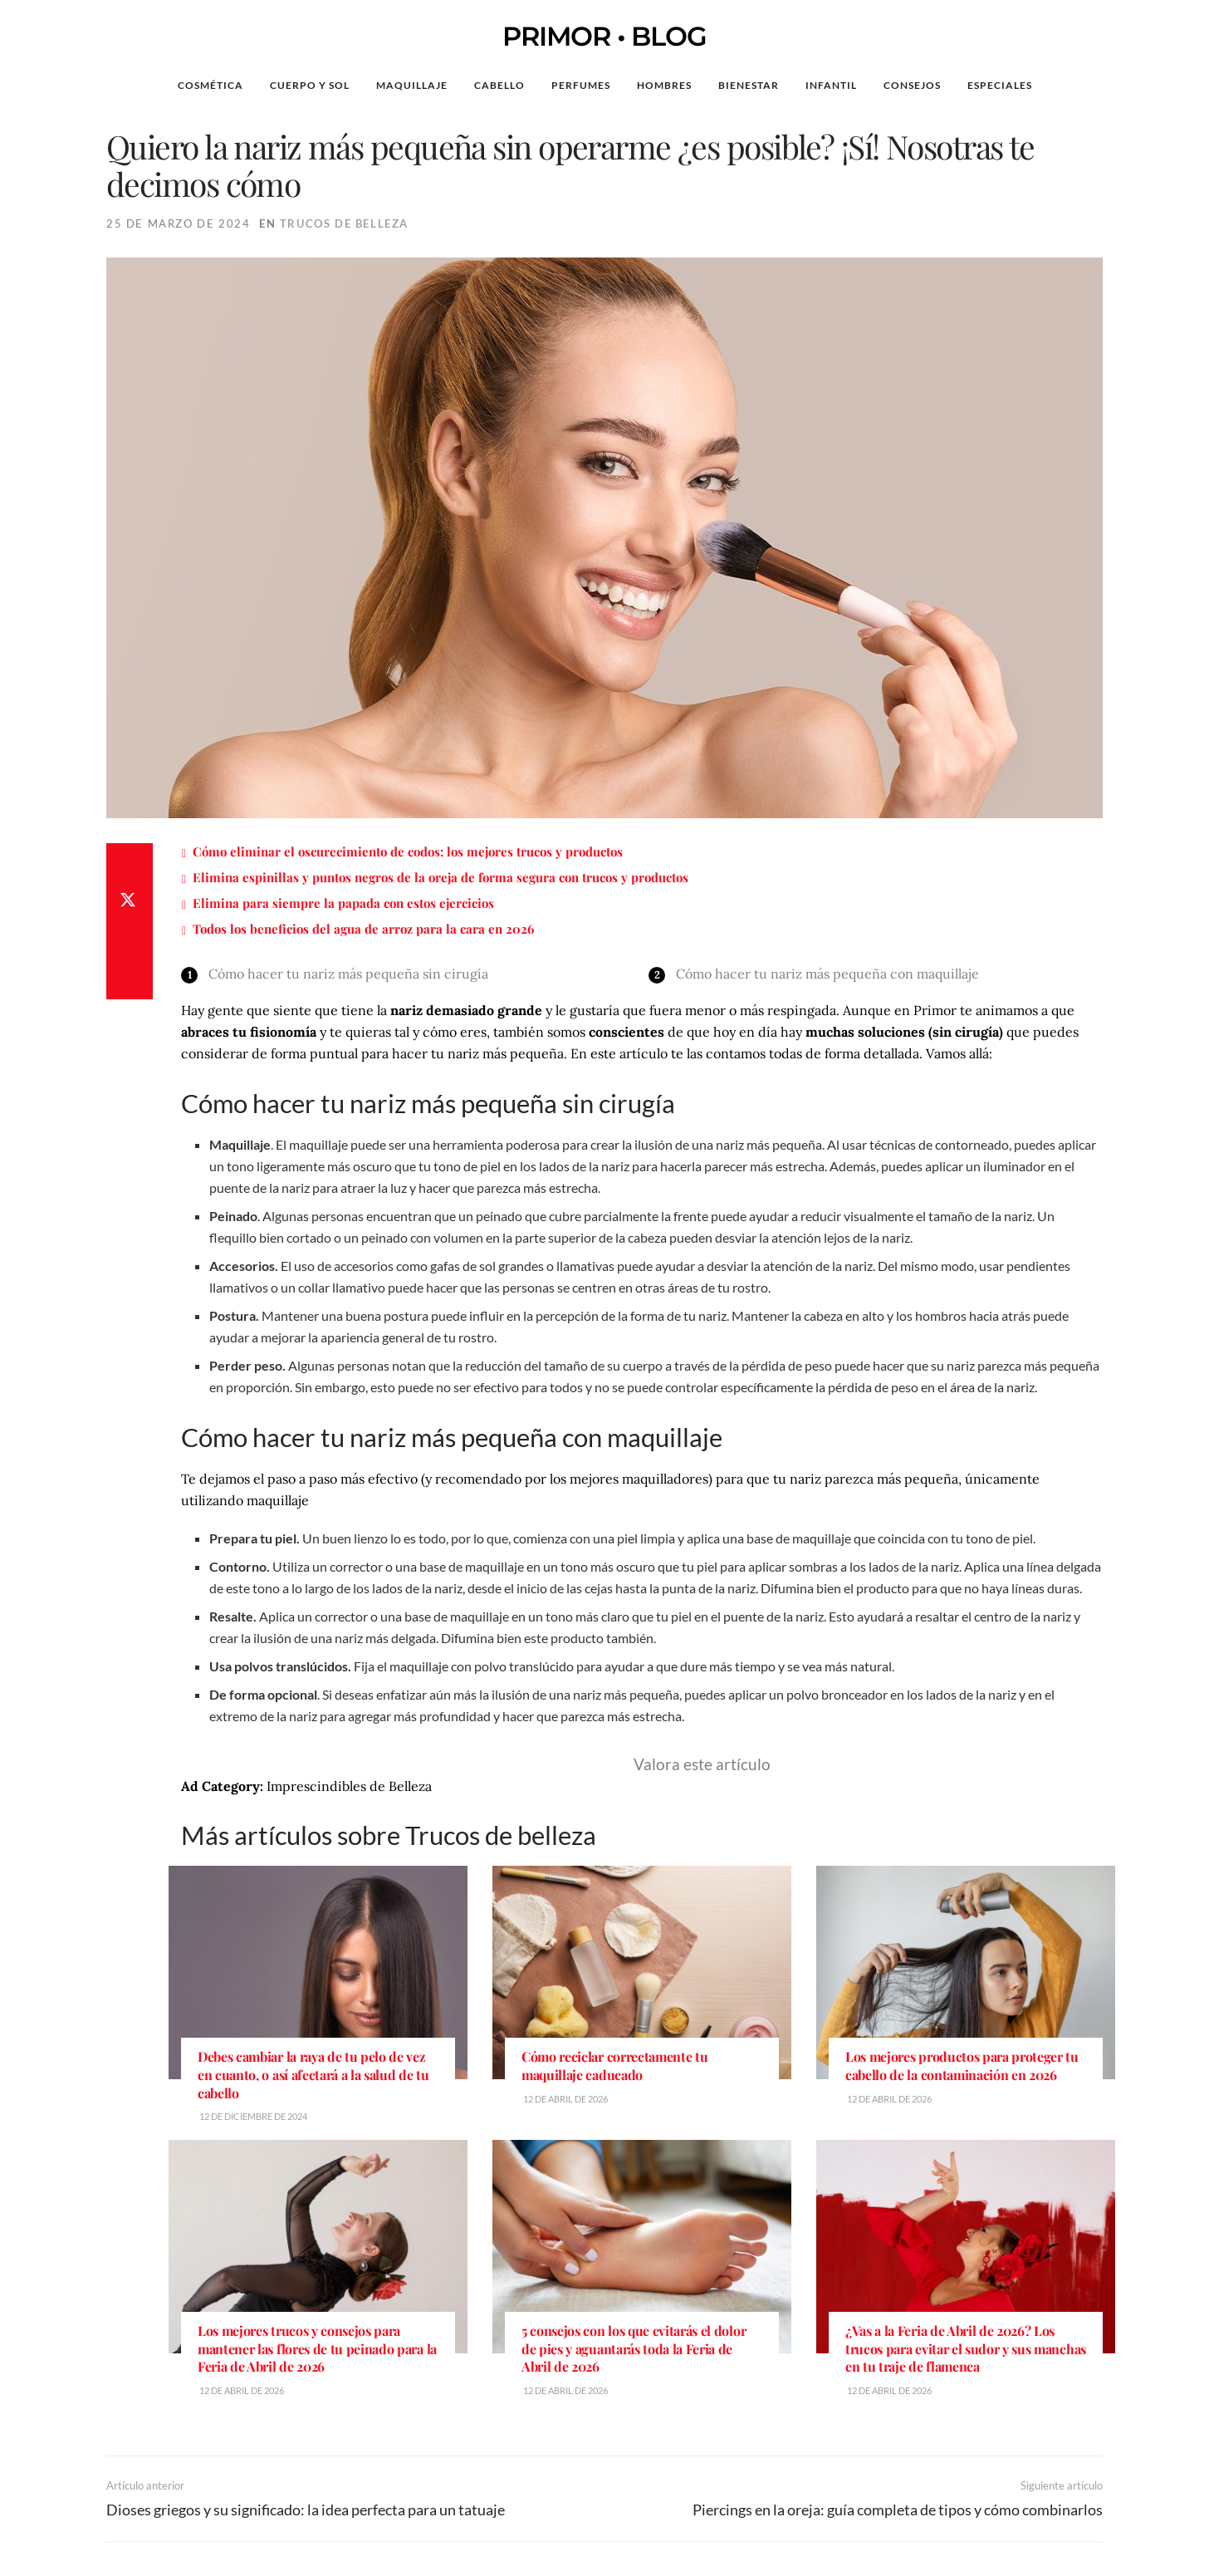  I want to click on Cómo reciclar correctamente tu maquillaje caducado, so click(614, 2065).